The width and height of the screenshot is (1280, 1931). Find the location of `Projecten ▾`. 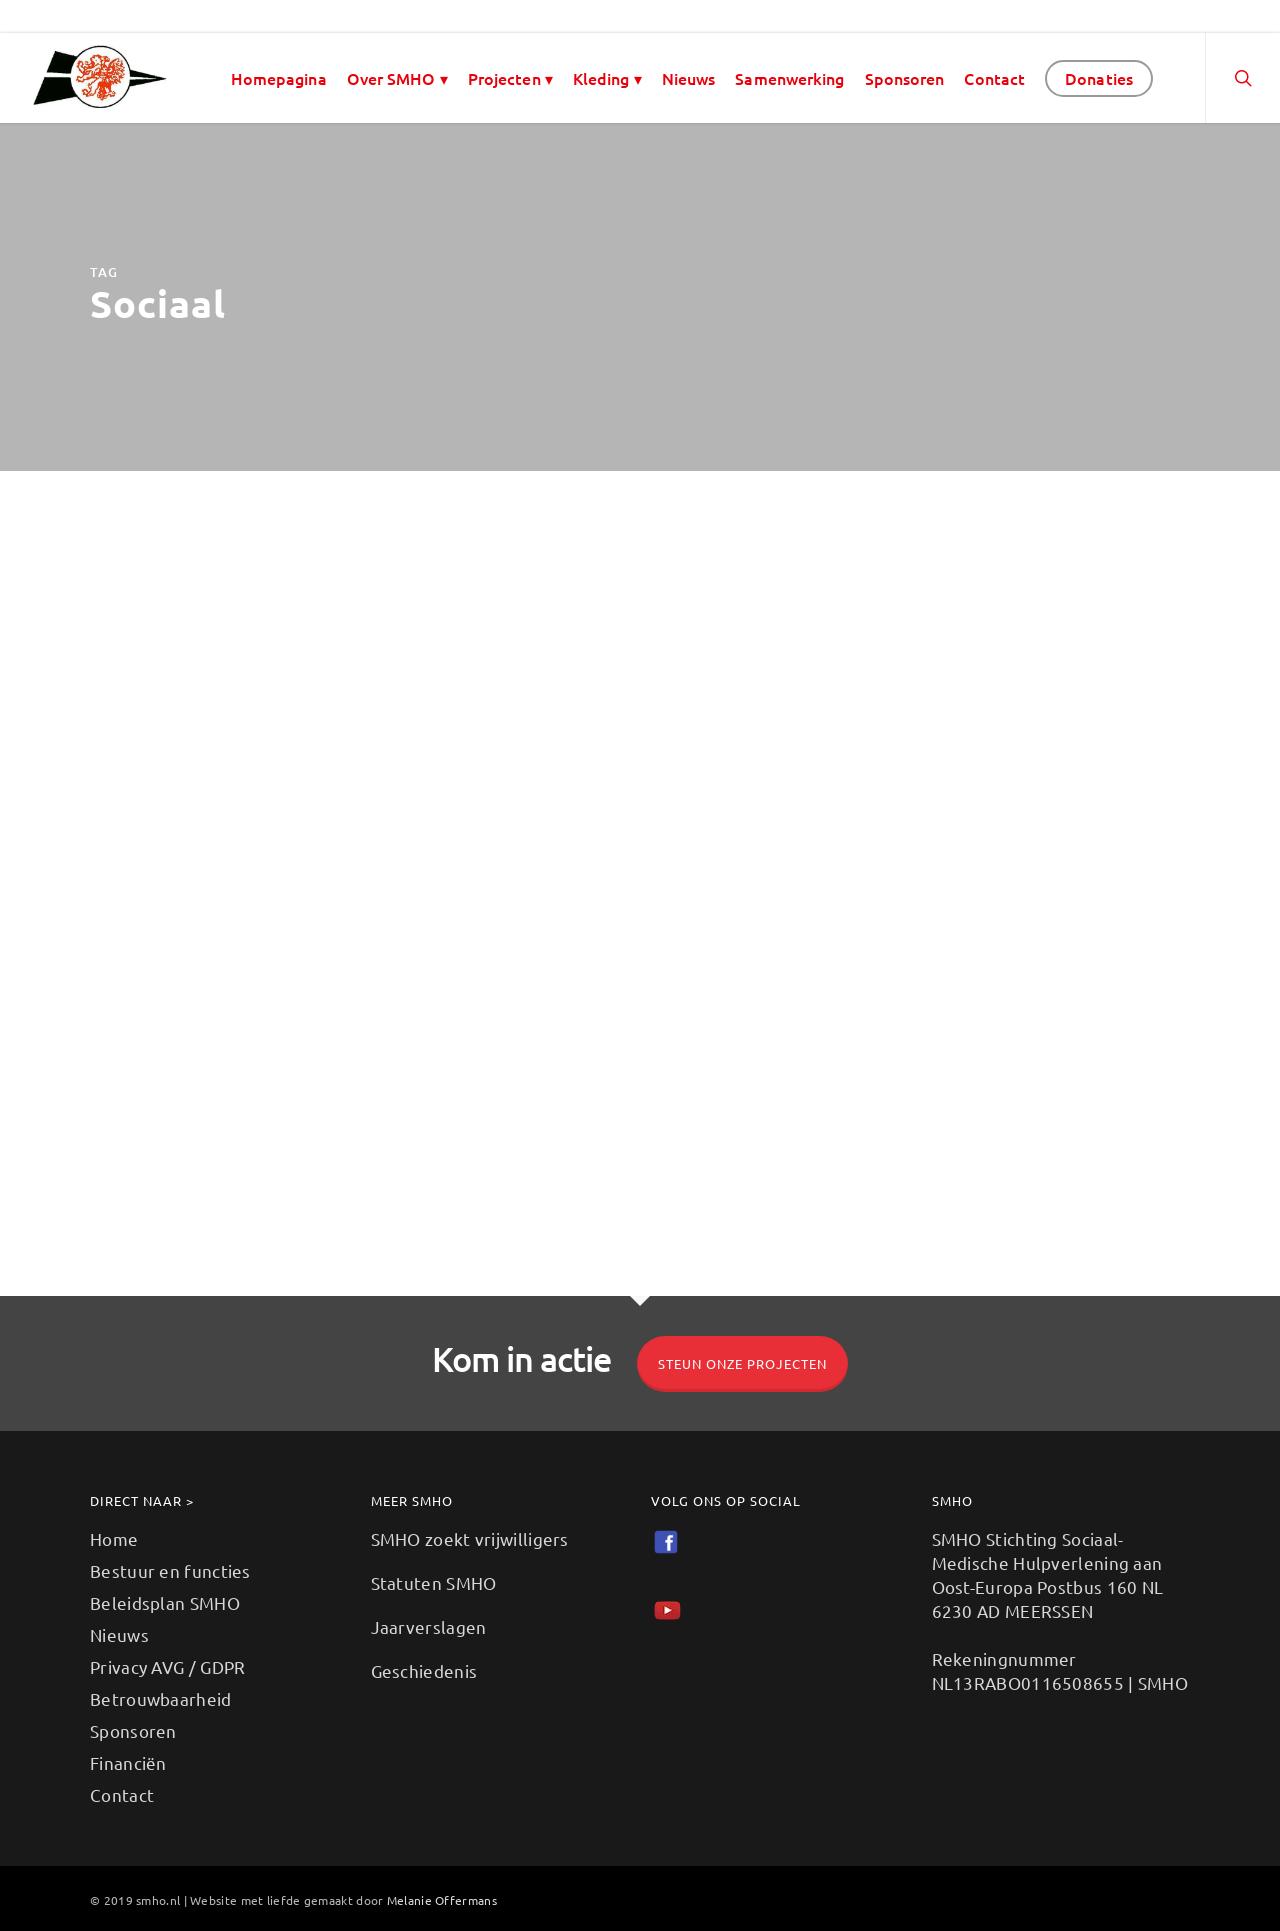

Projecten ▾ is located at coordinates (510, 78).